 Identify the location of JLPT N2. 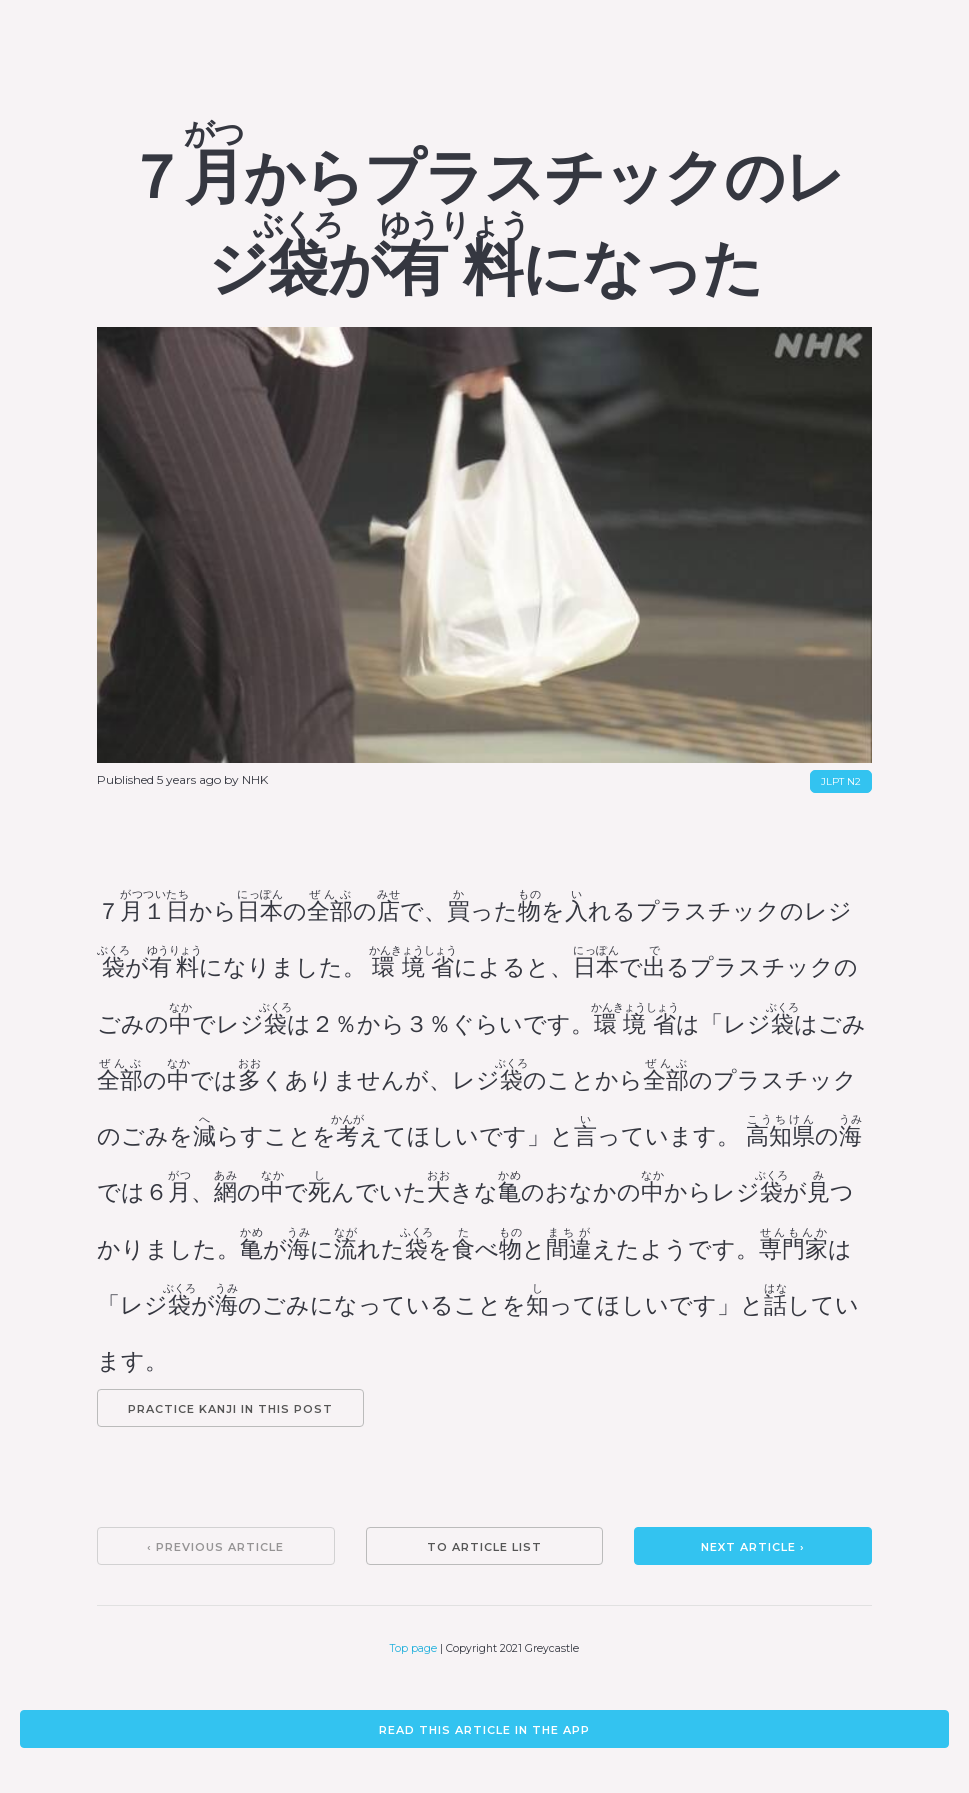
(841, 781).